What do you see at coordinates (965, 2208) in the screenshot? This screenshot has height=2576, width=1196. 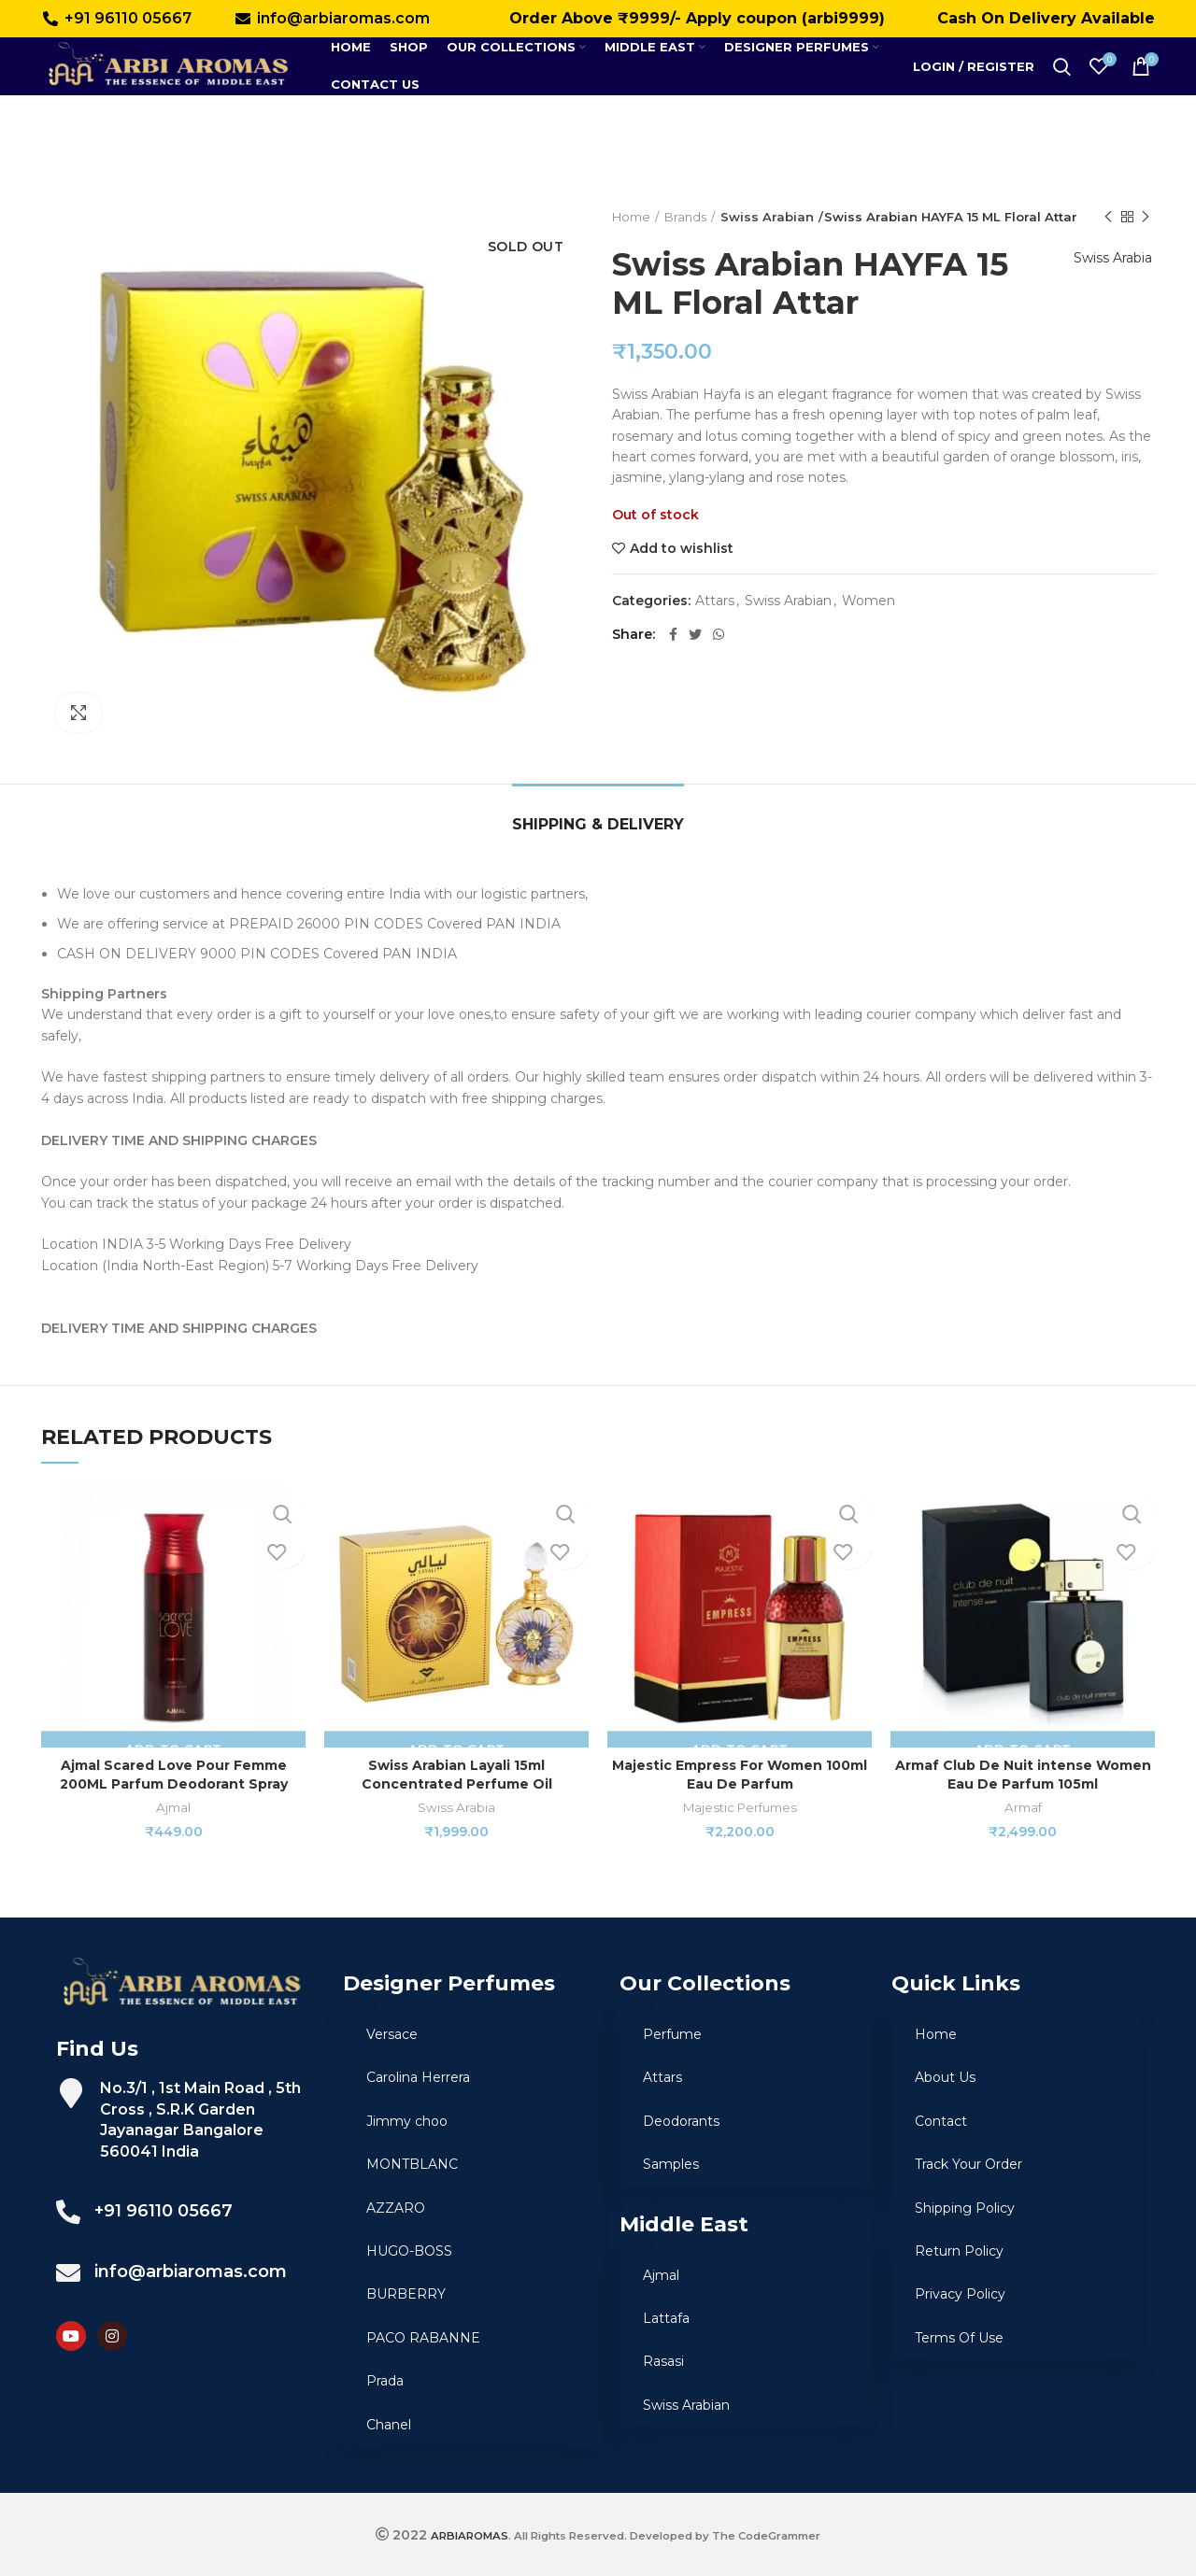 I see `Shipping Policy` at bounding box center [965, 2208].